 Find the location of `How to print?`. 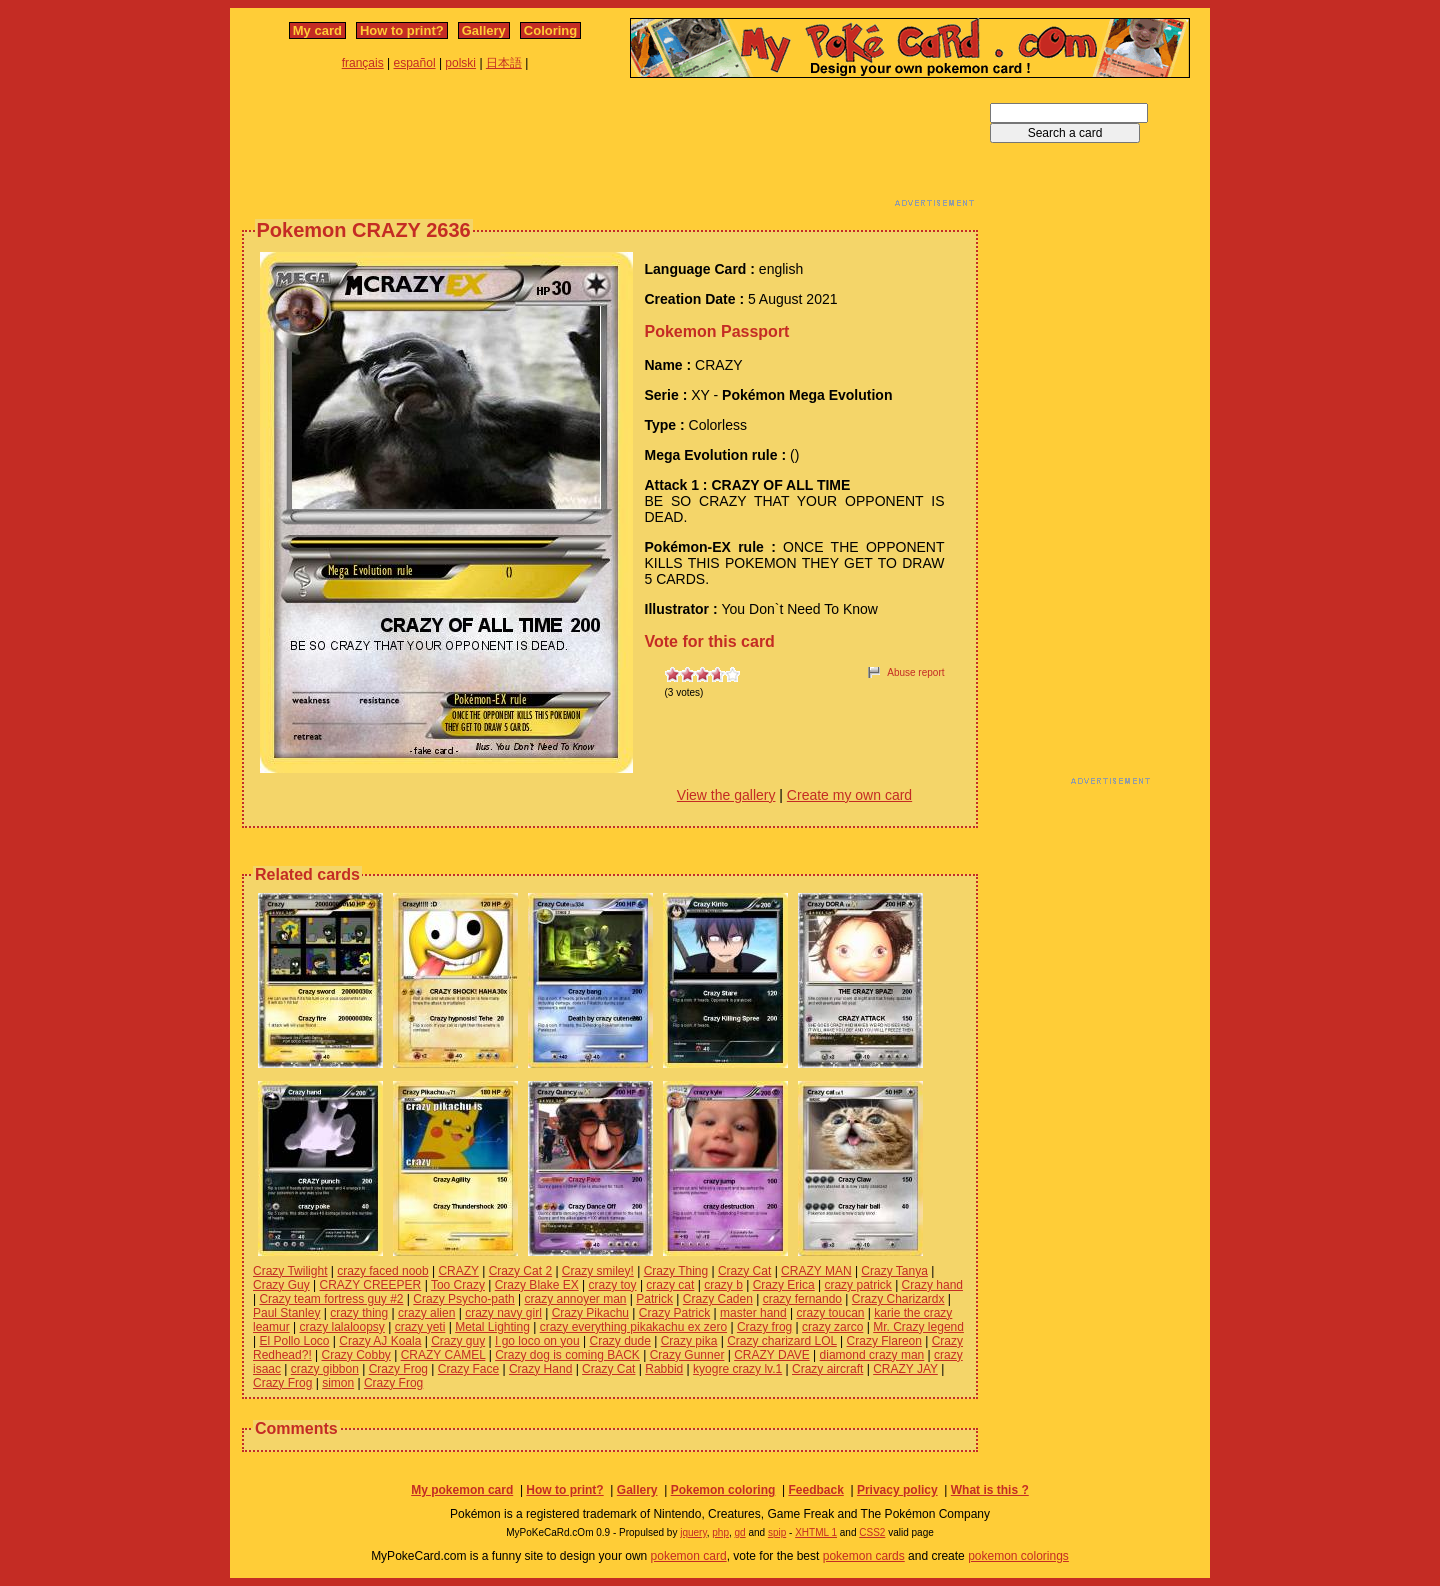

How to print? is located at coordinates (402, 30).